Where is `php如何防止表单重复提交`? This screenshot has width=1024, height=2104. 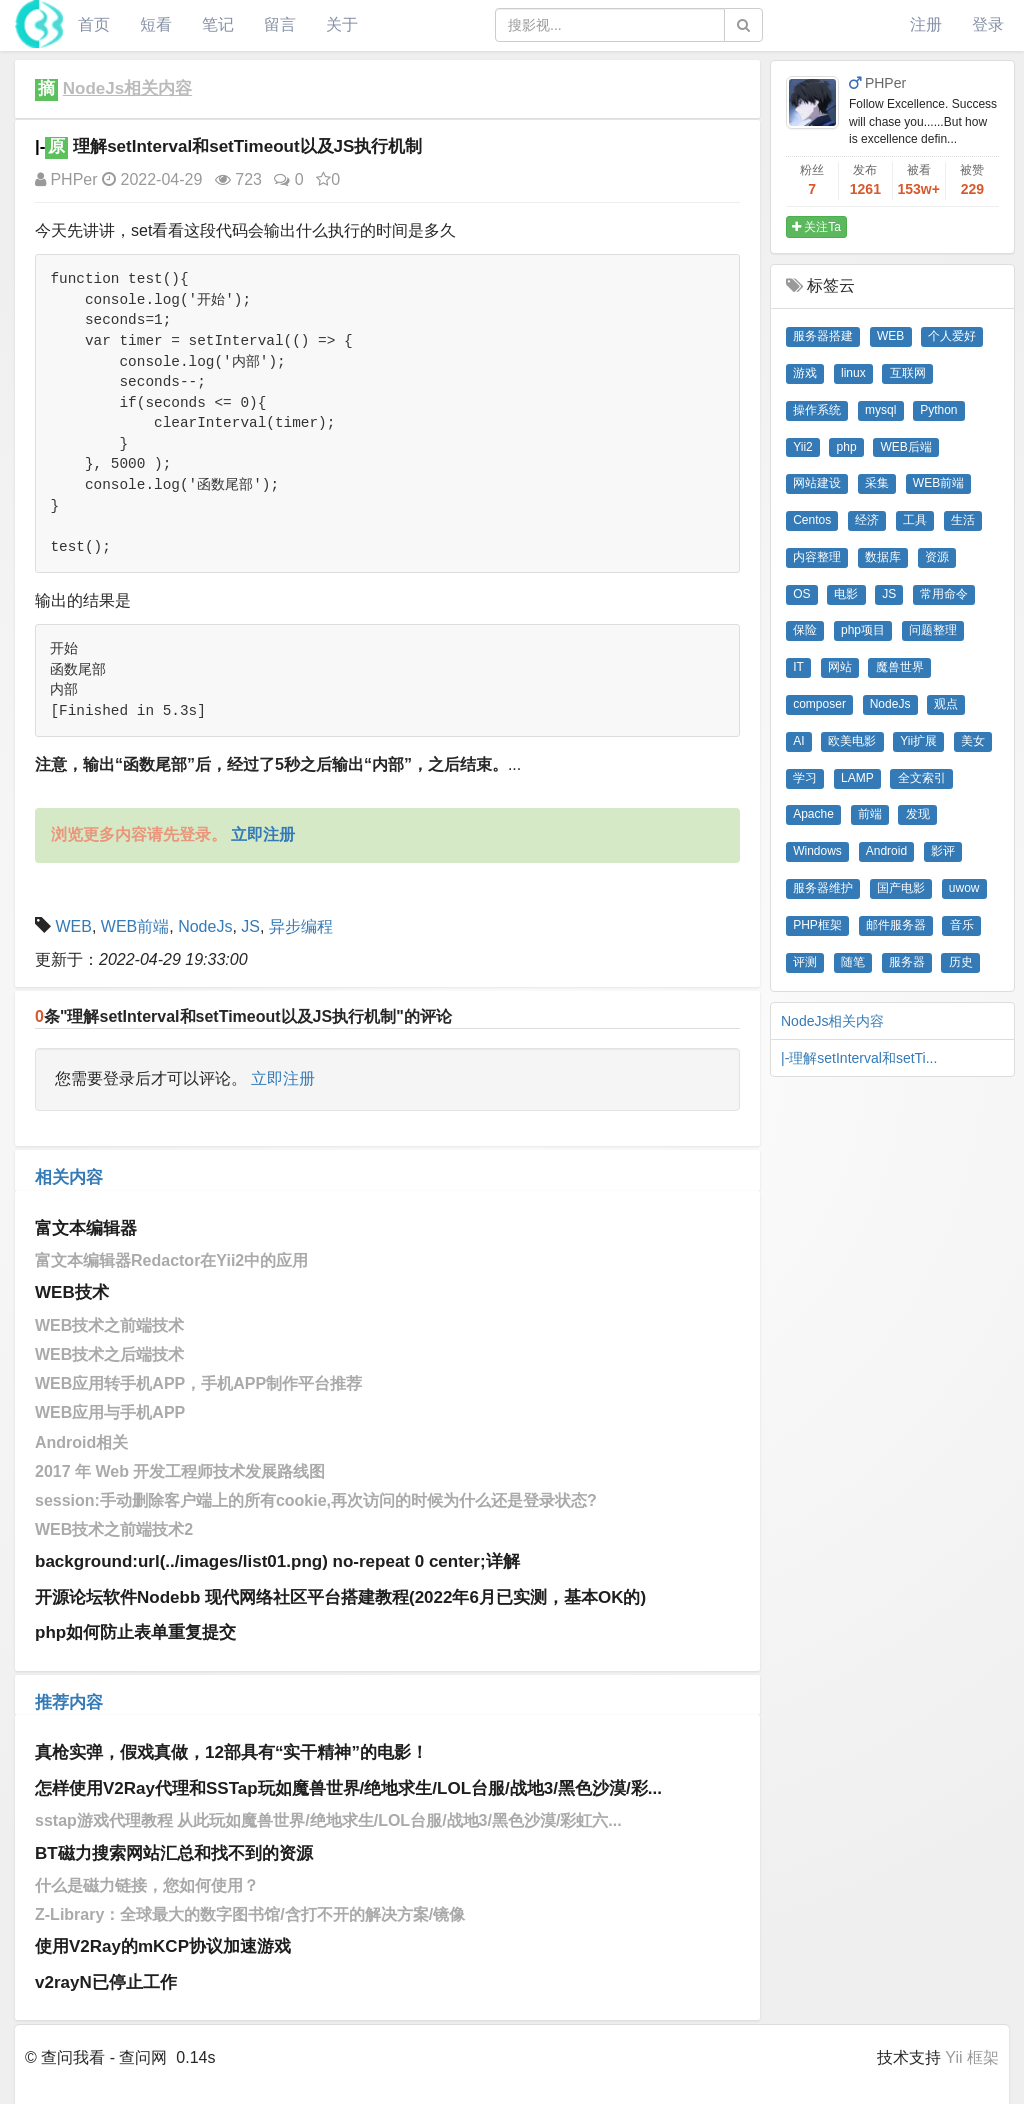
php如何防止表单重复提交 is located at coordinates (135, 1632).